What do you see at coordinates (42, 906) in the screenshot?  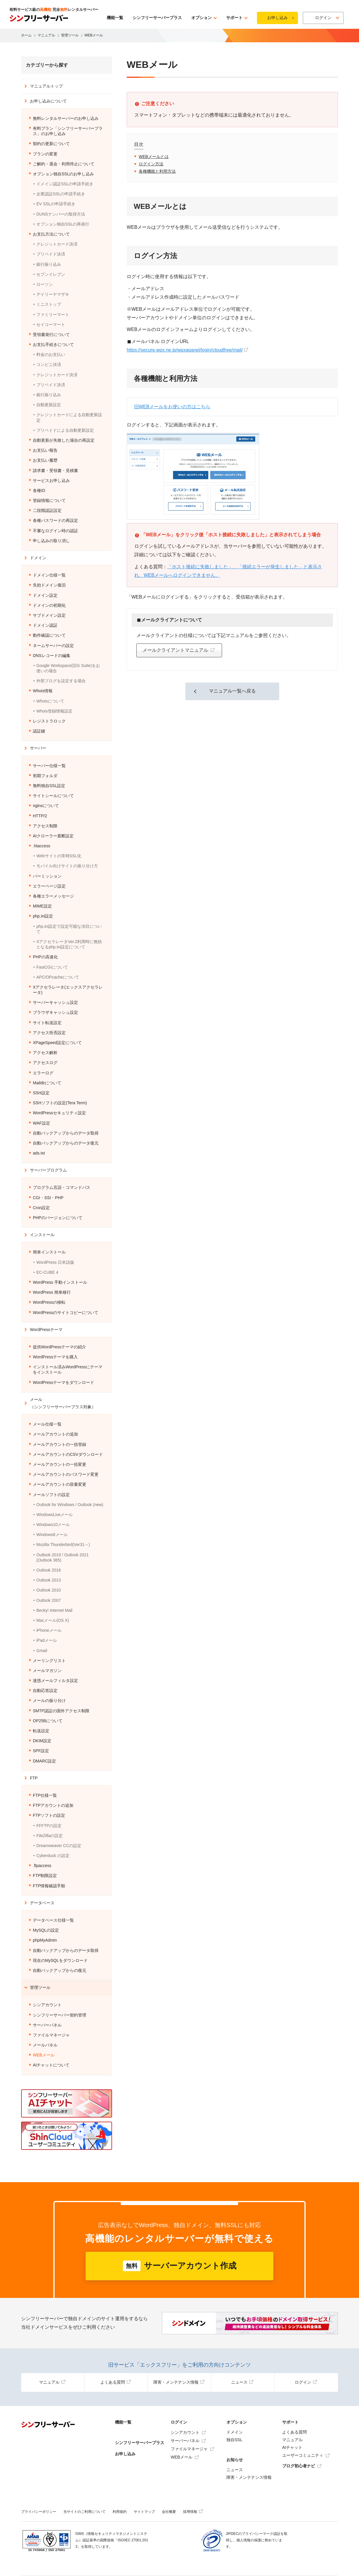 I see `MIME設定` at bounding box center [42, 906].